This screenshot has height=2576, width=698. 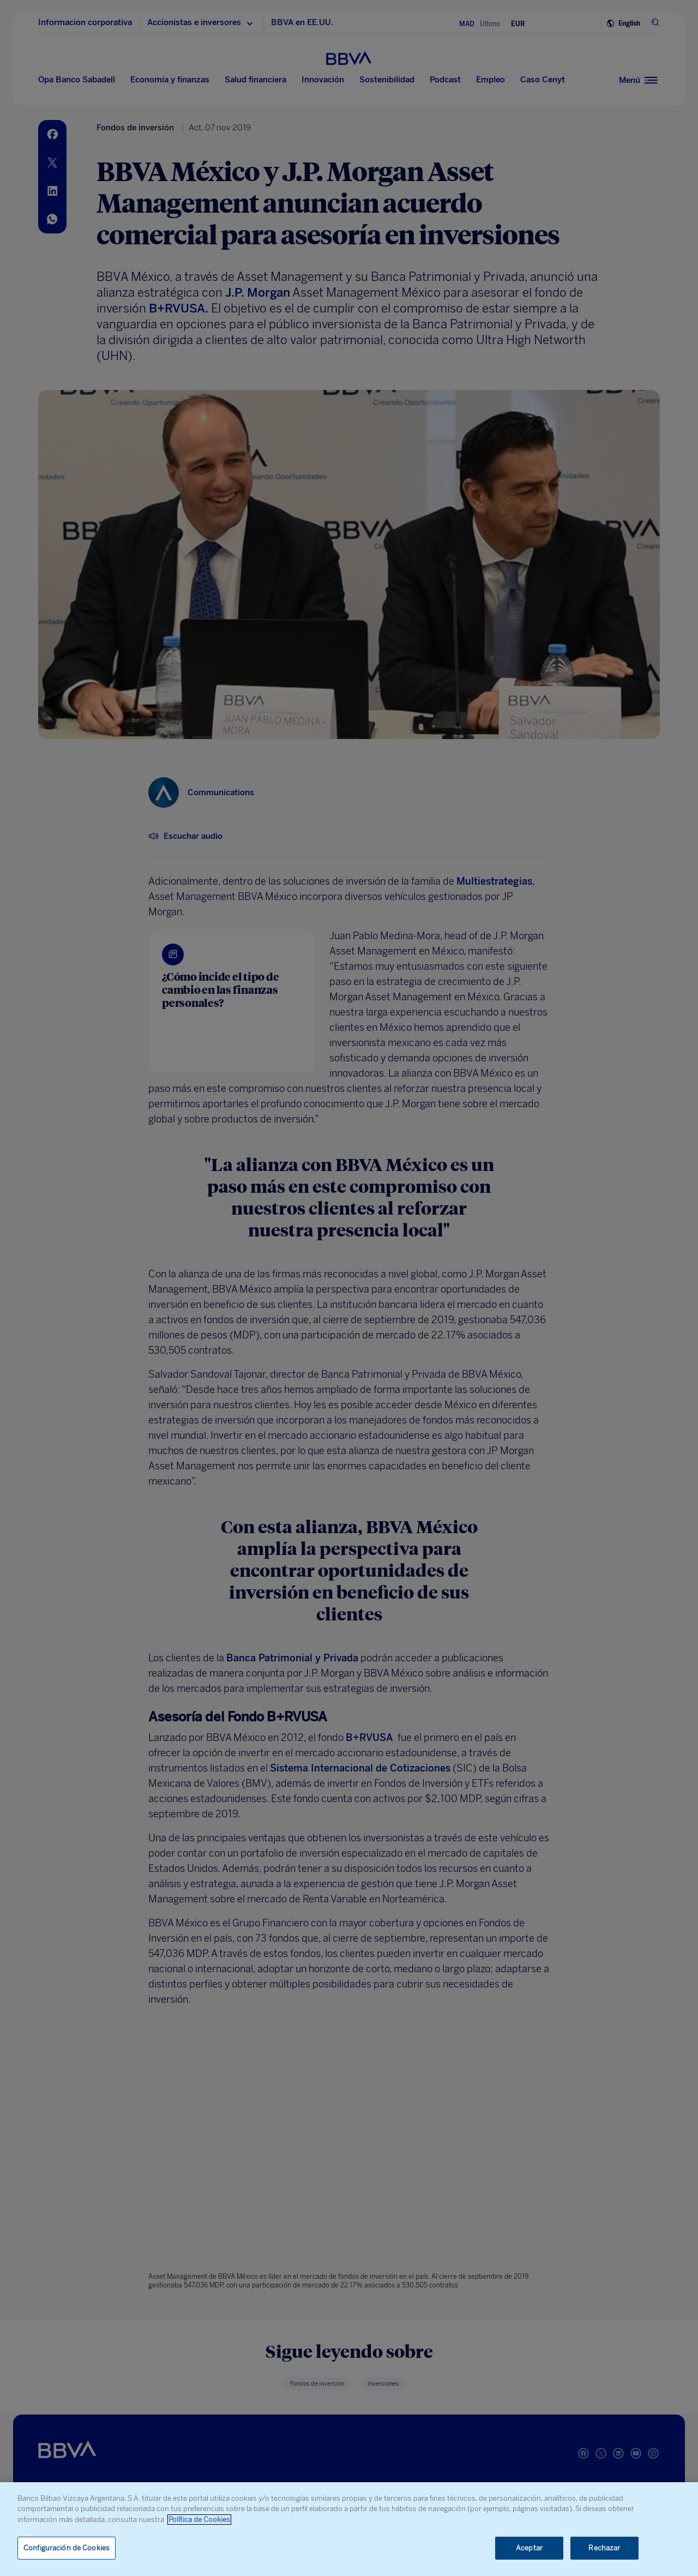 I want to click on Rechazar, so click(x=604, y=2548).